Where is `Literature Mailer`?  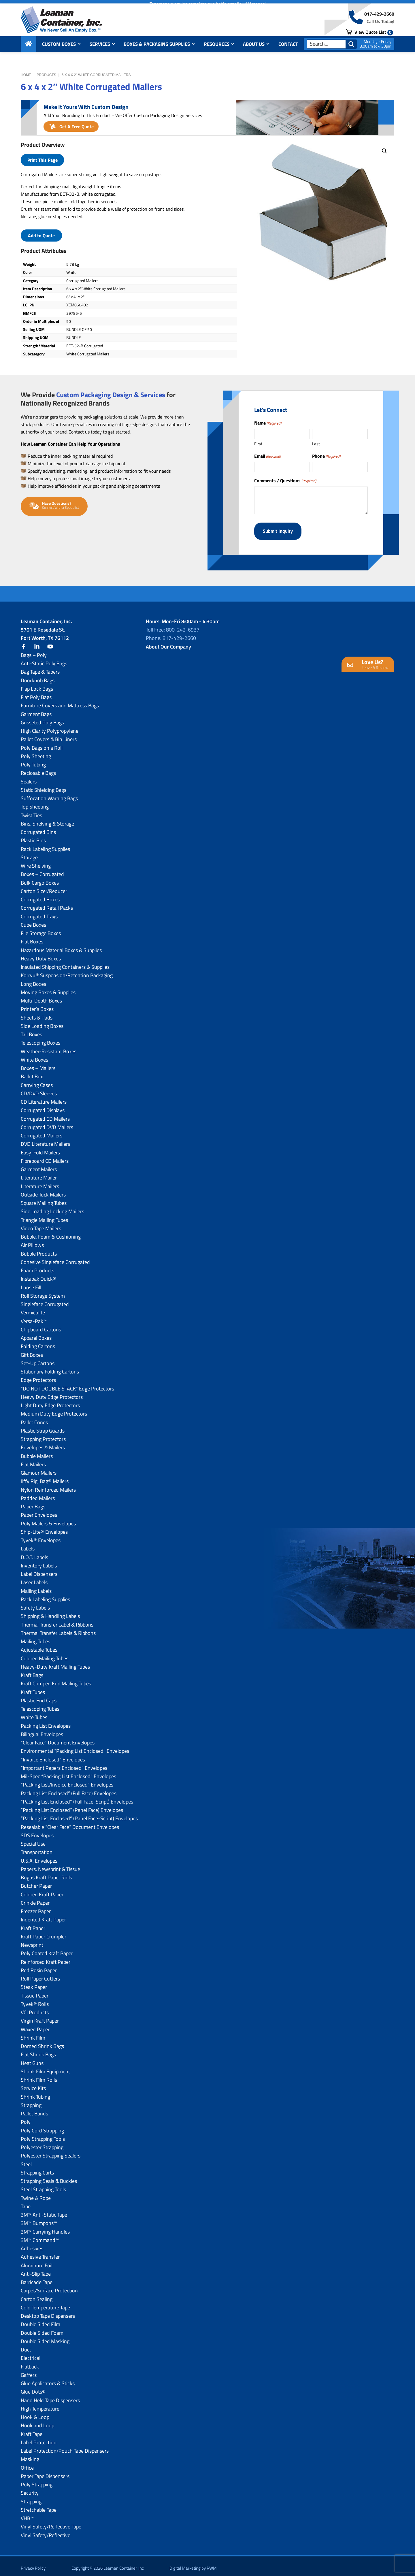 Literature Mailer is located at coordinates (39, 1173).